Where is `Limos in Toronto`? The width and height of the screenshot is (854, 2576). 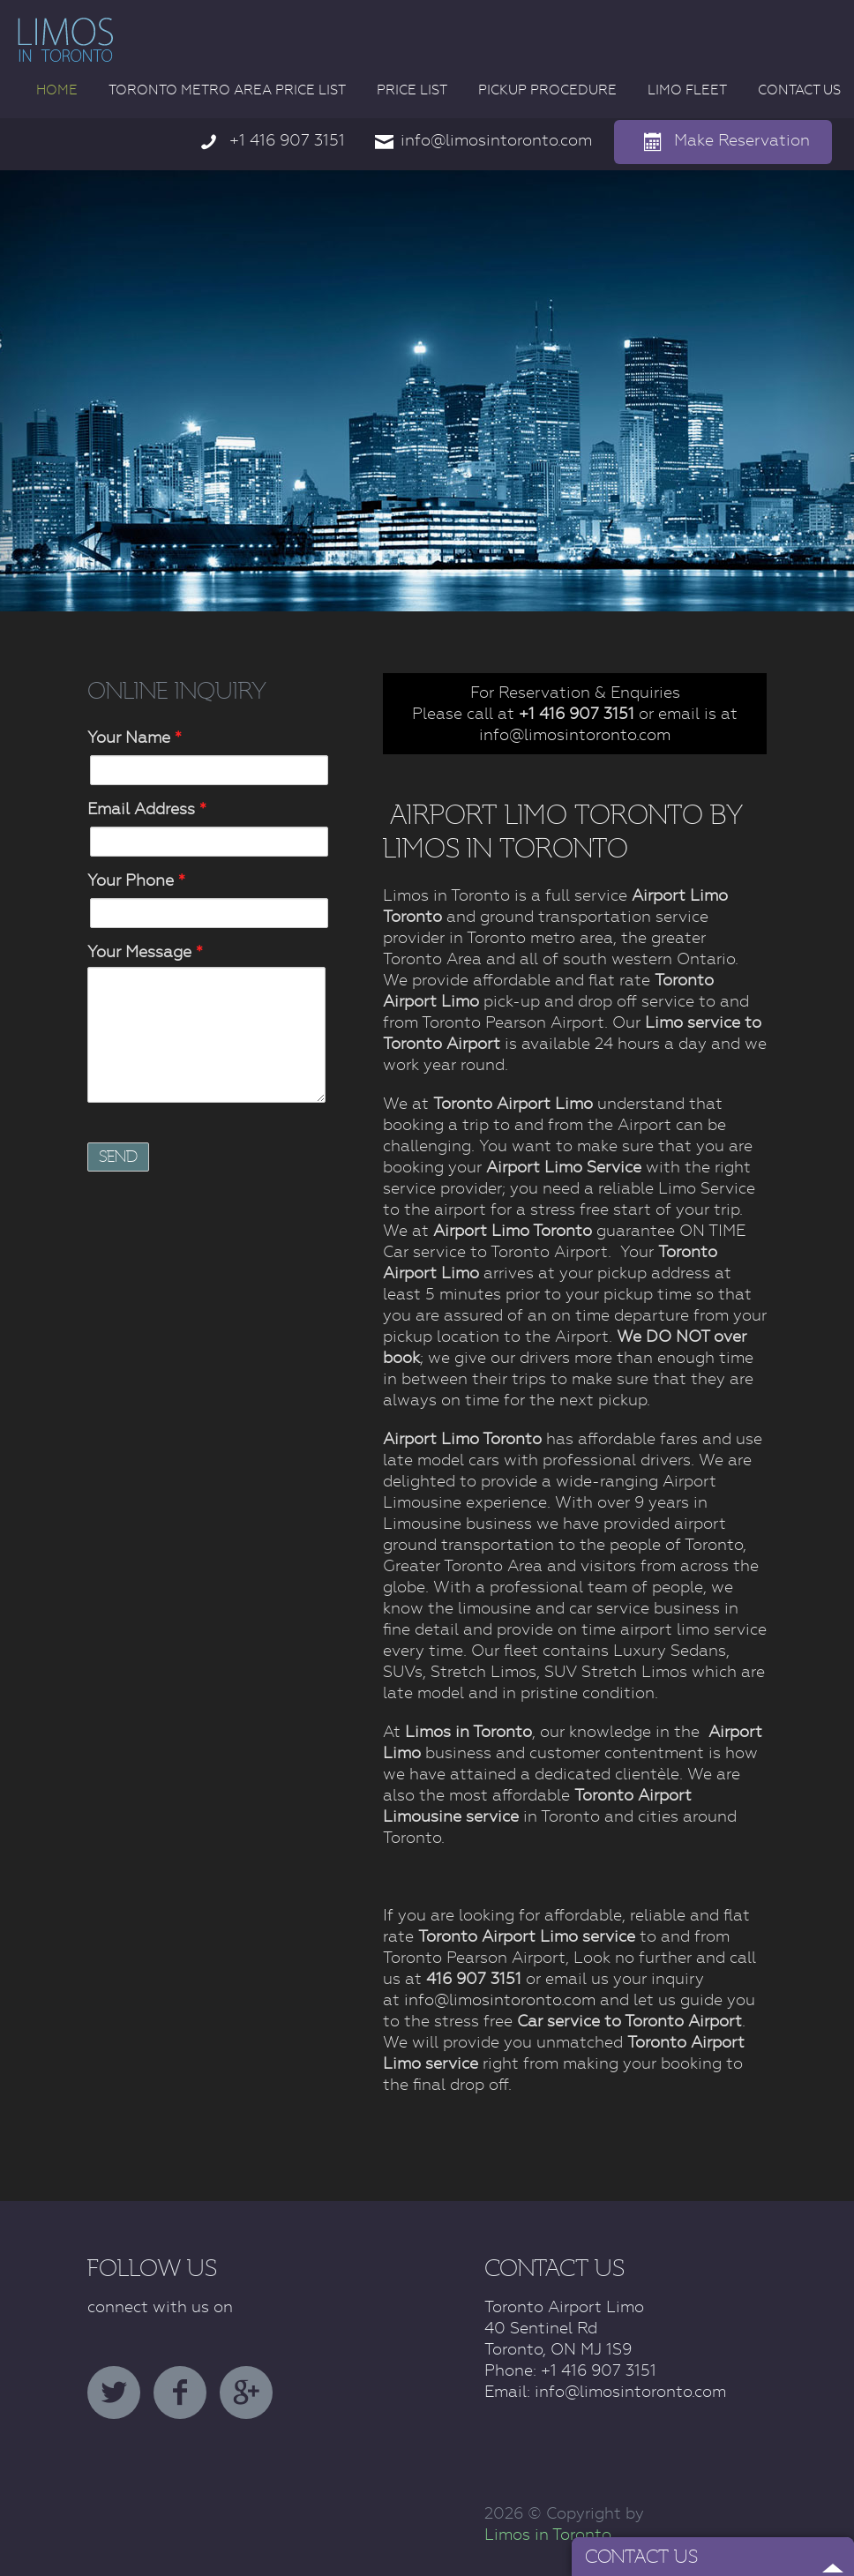 Limos in Toronto is located at coordinates (547, 2534).